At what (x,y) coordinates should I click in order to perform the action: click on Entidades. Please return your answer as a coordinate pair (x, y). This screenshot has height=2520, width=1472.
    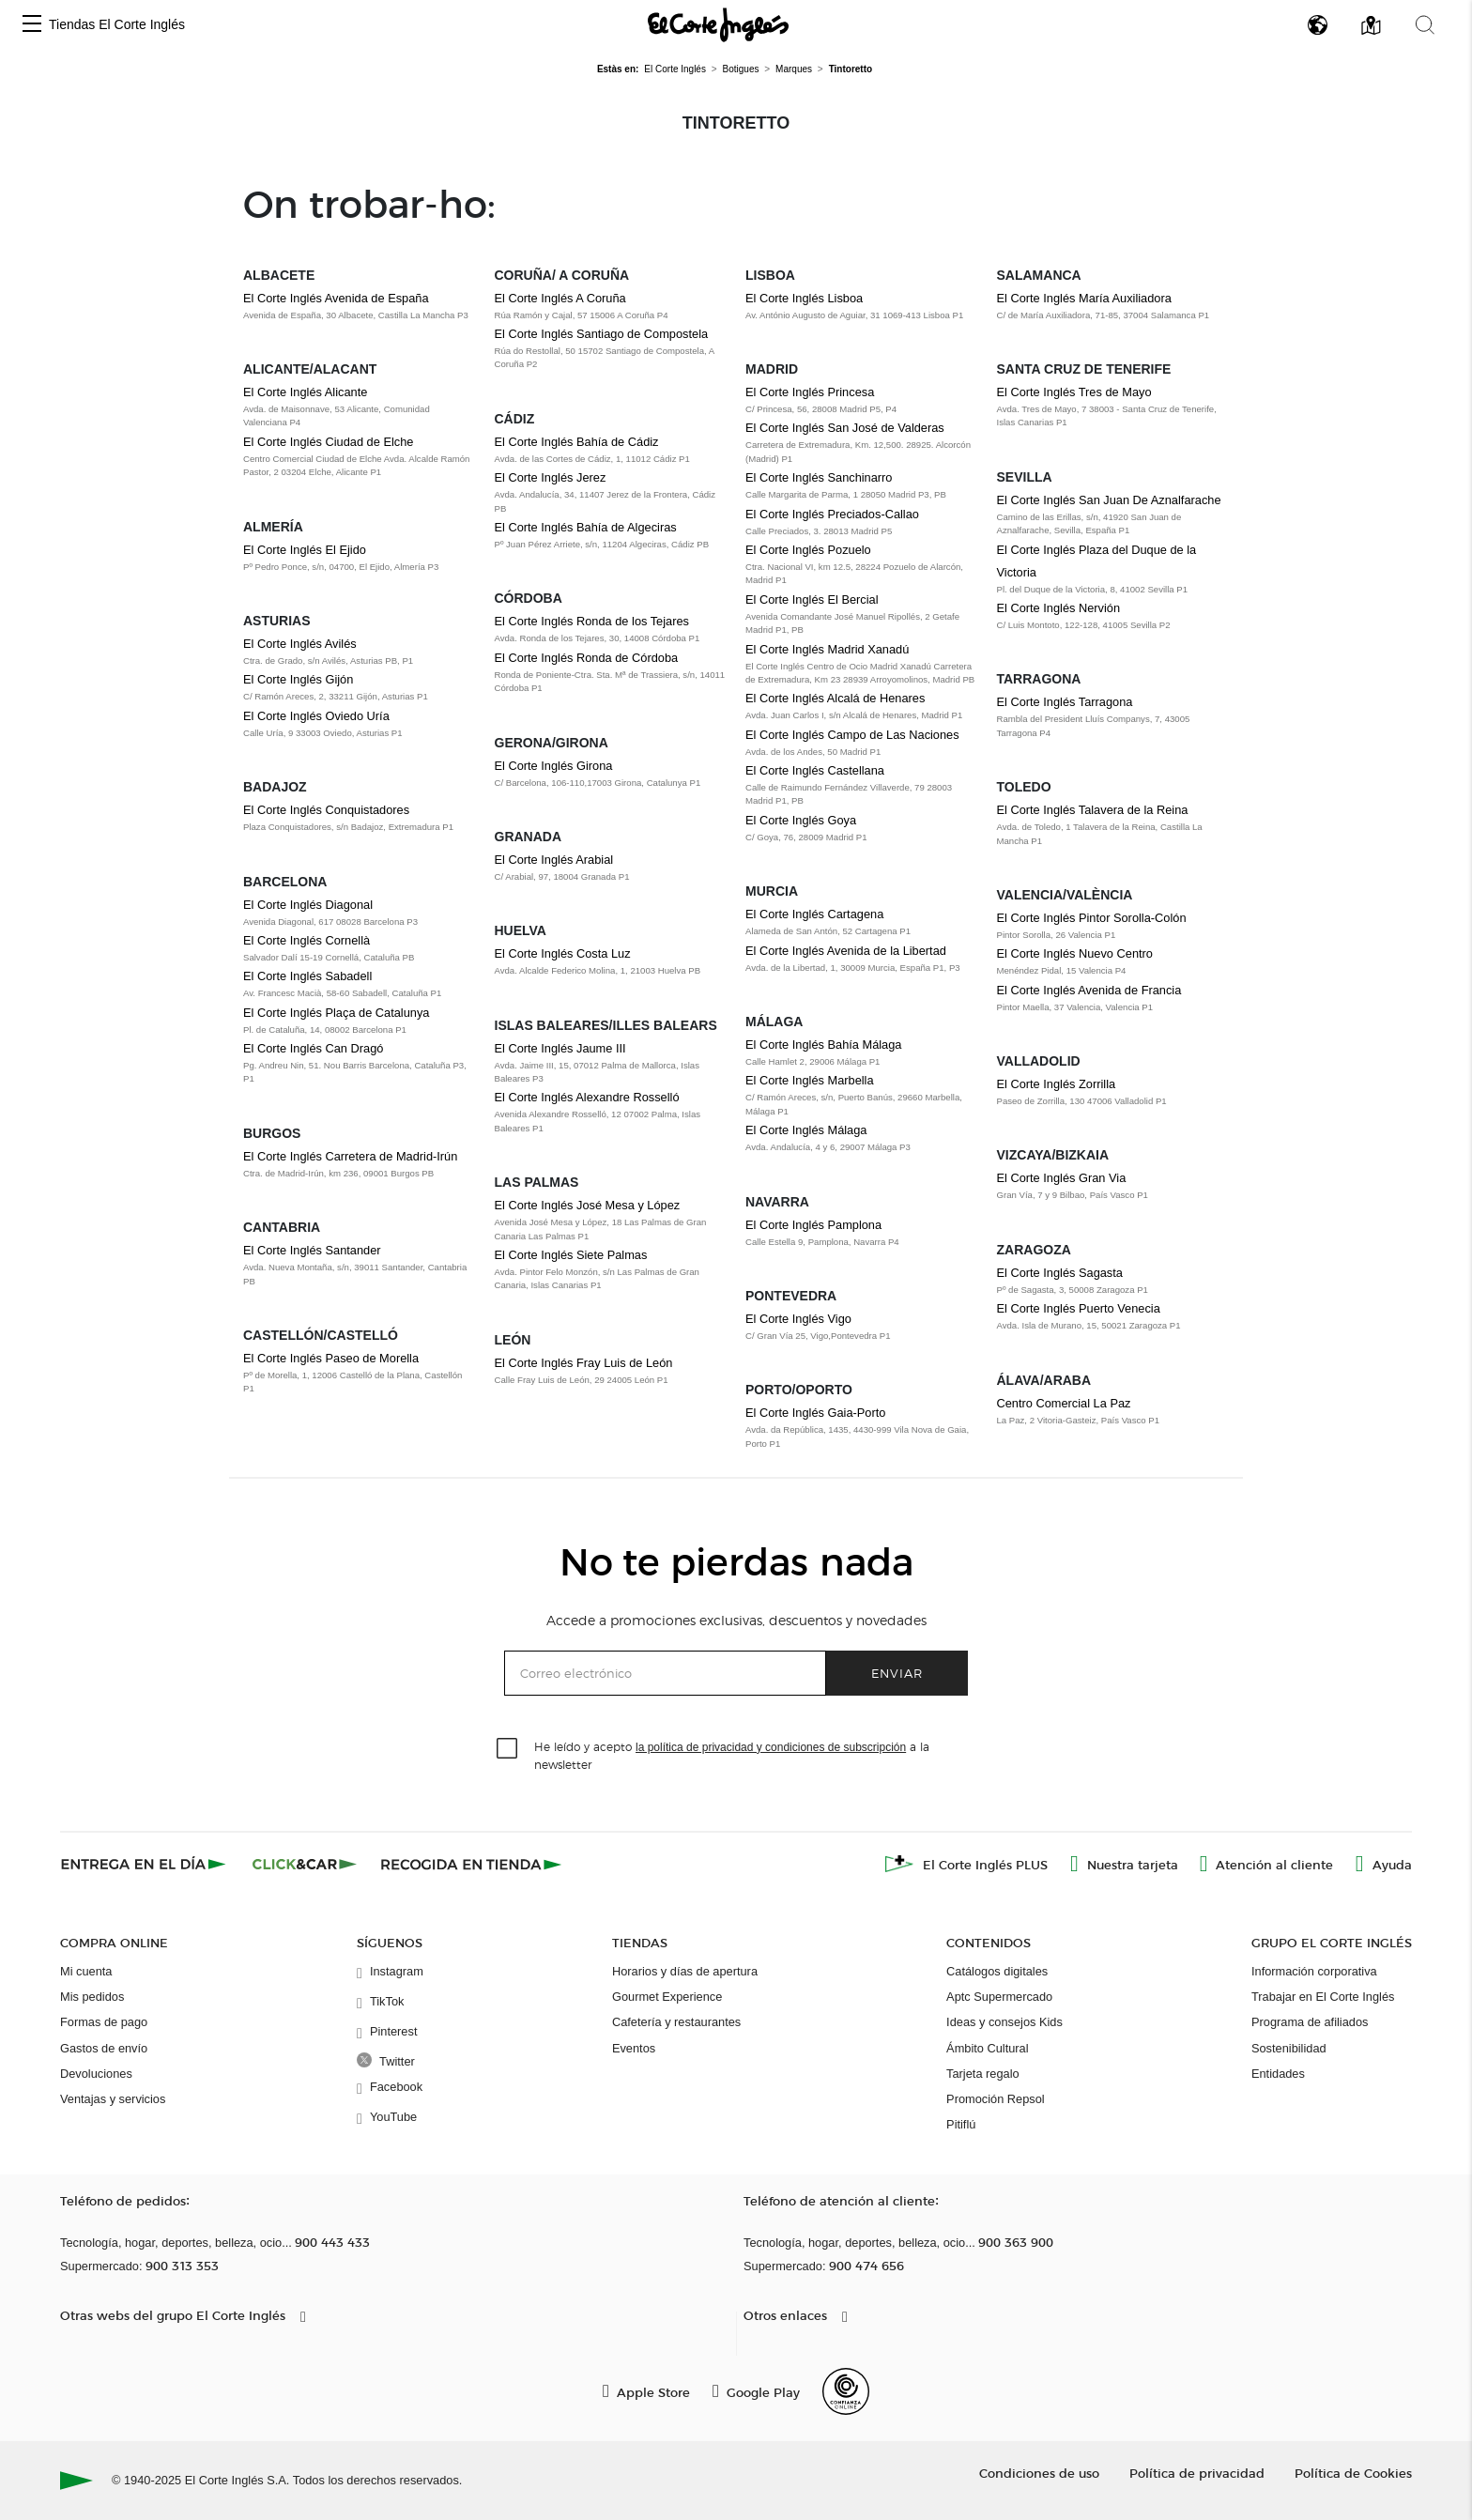
    Looking at the image, I should click on (1278, 2074).